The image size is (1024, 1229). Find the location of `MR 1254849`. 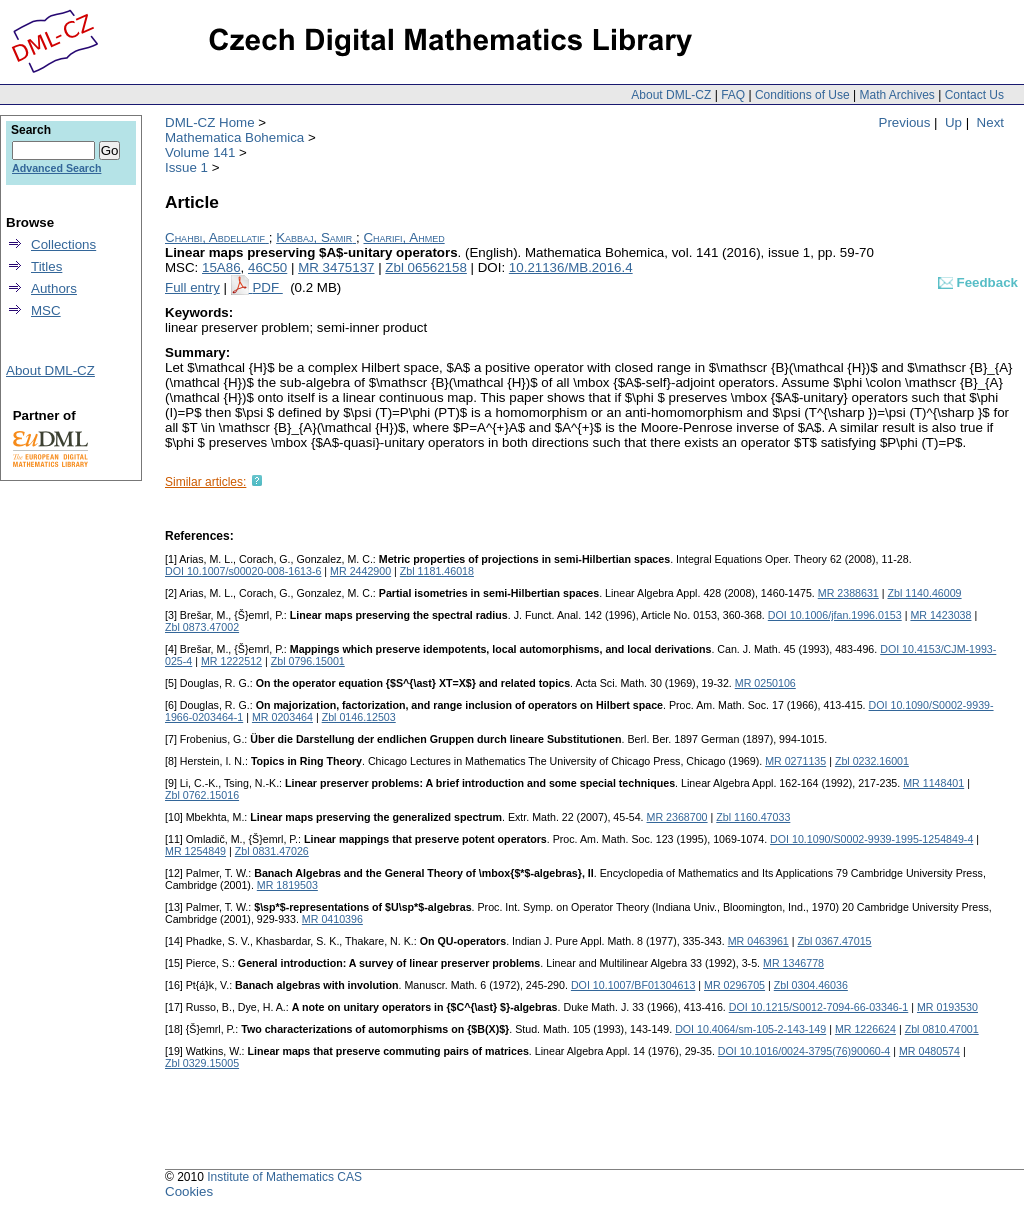

MR 1254849 is located at coordinates (195, 851).